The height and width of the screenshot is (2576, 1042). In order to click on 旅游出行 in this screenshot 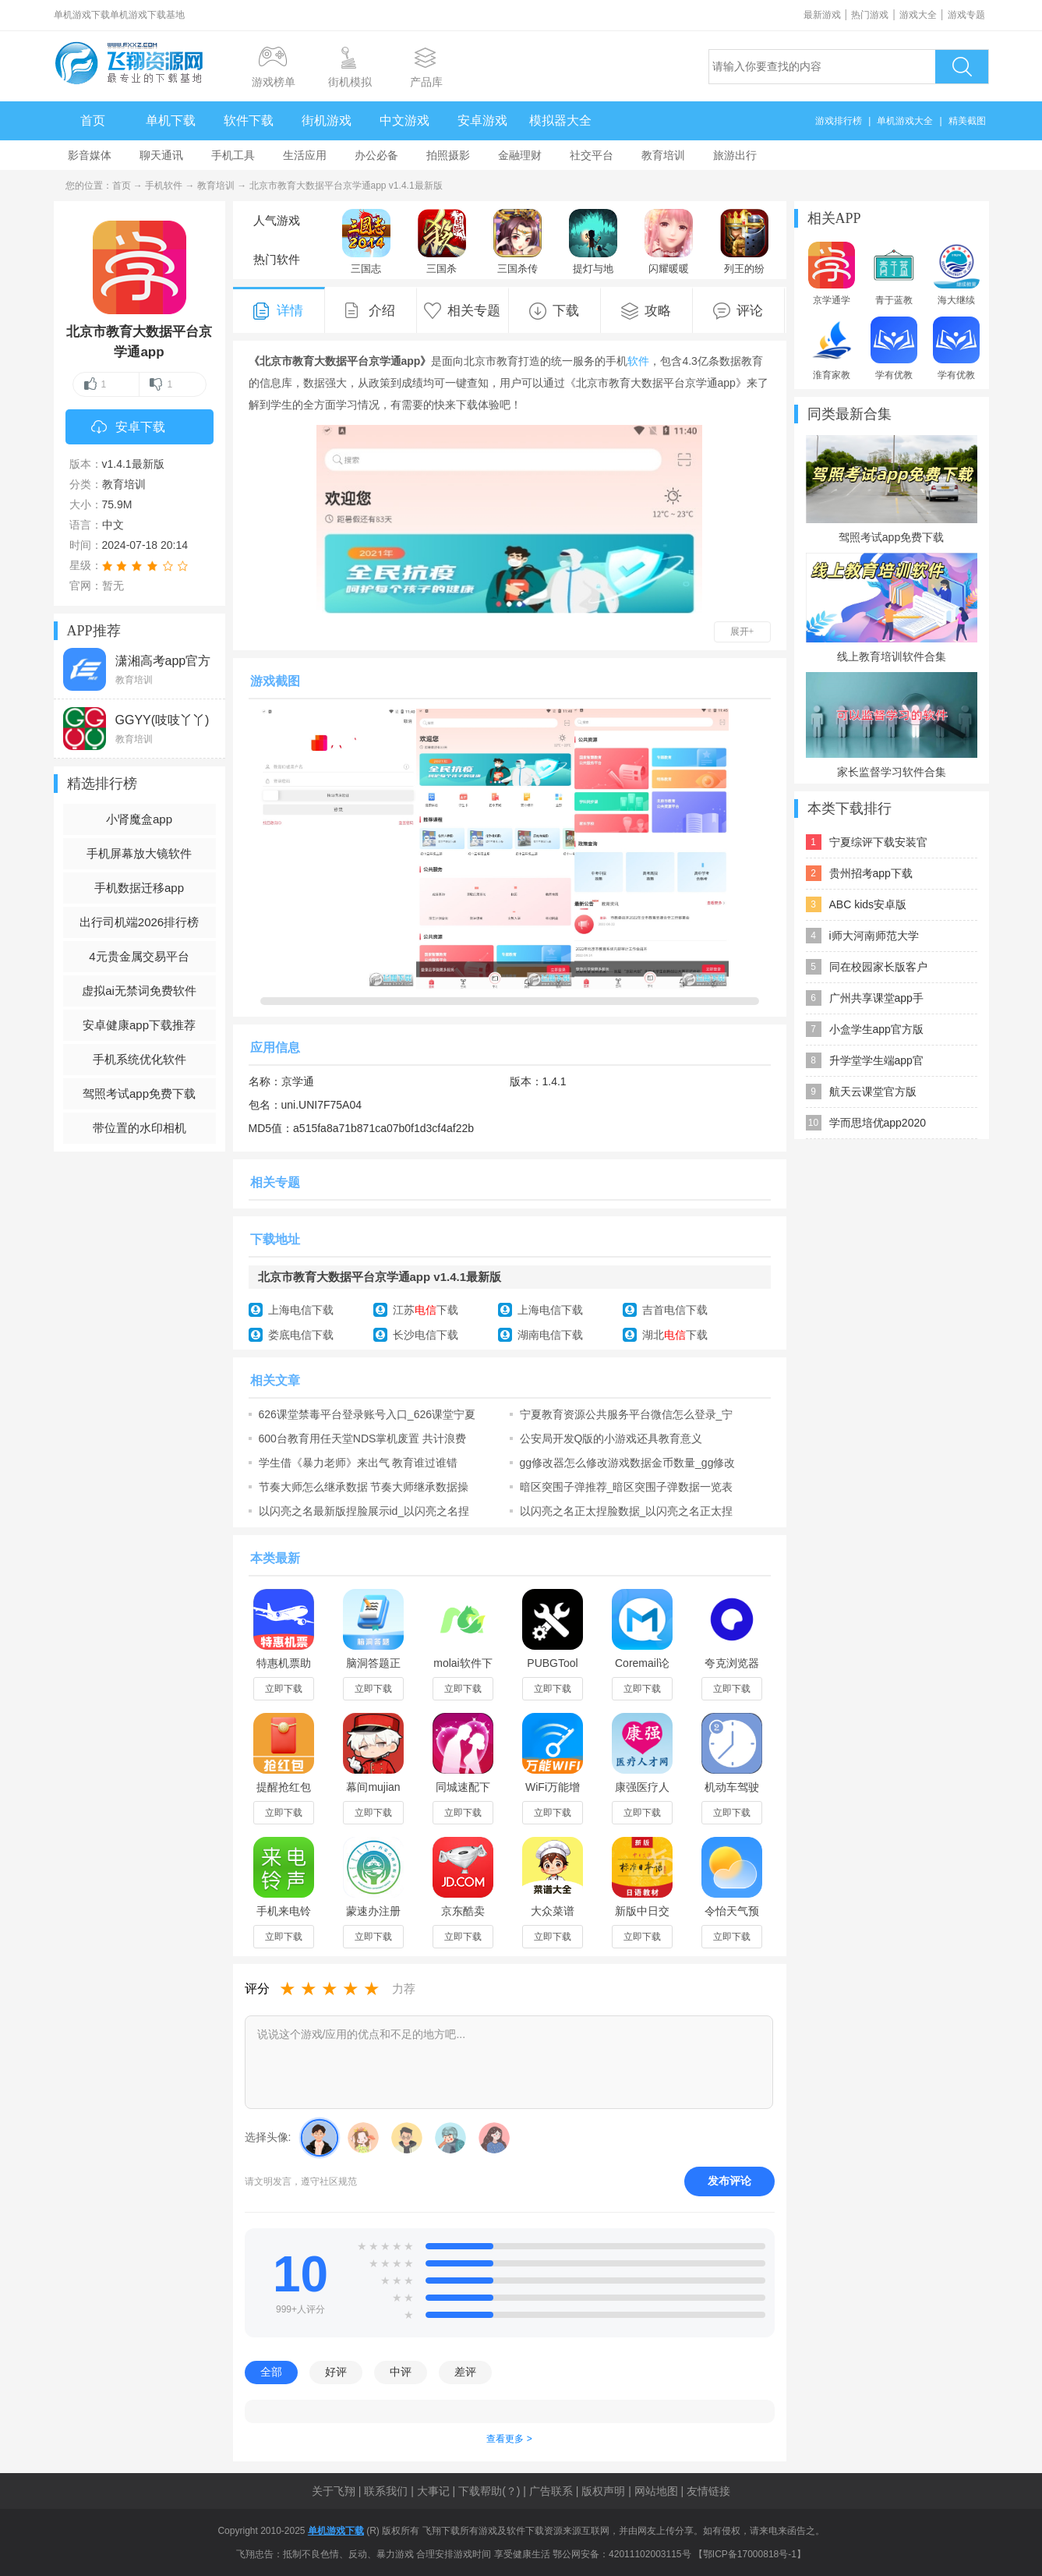, I will do `click(735, 155)`.